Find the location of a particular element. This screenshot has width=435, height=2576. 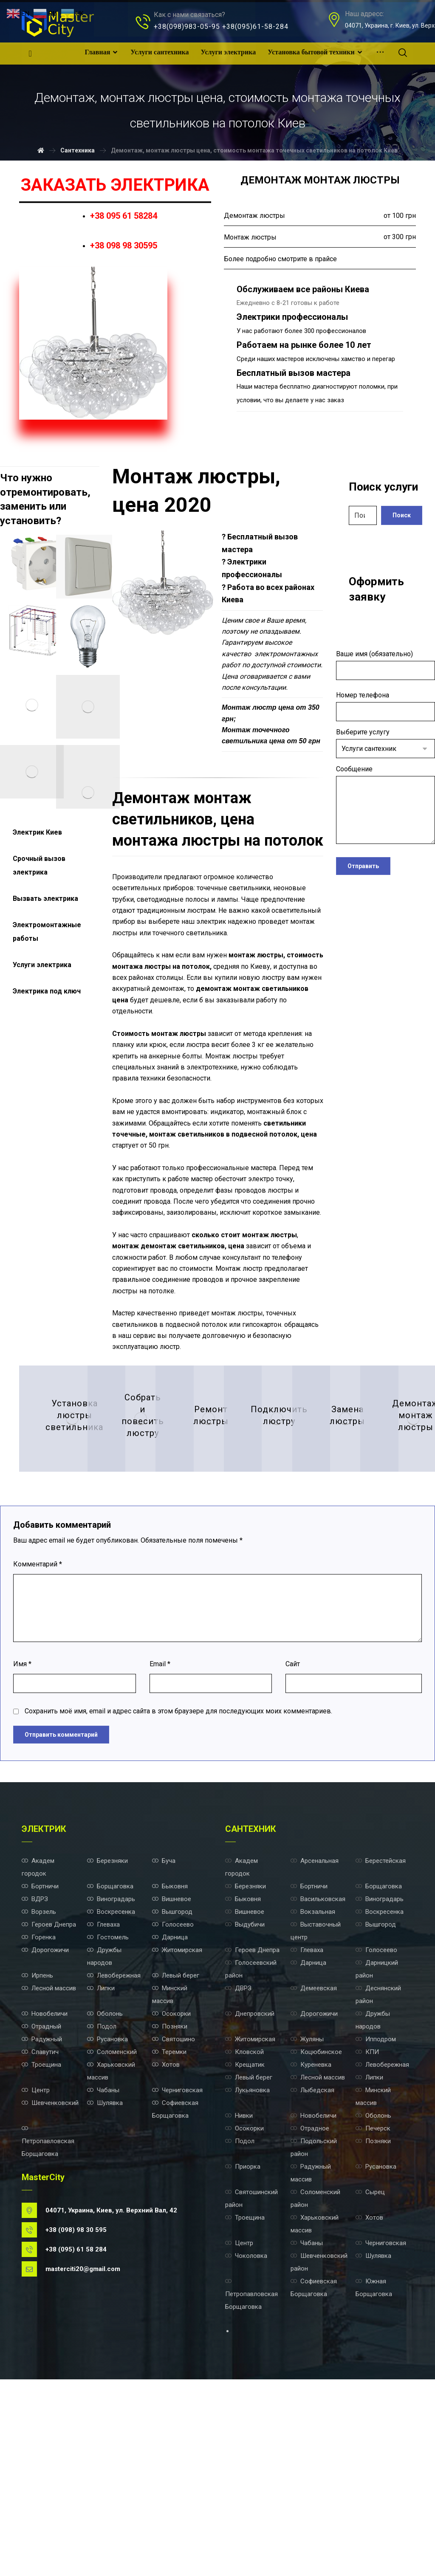

Крещатик is located at coordinates (245, 2242).